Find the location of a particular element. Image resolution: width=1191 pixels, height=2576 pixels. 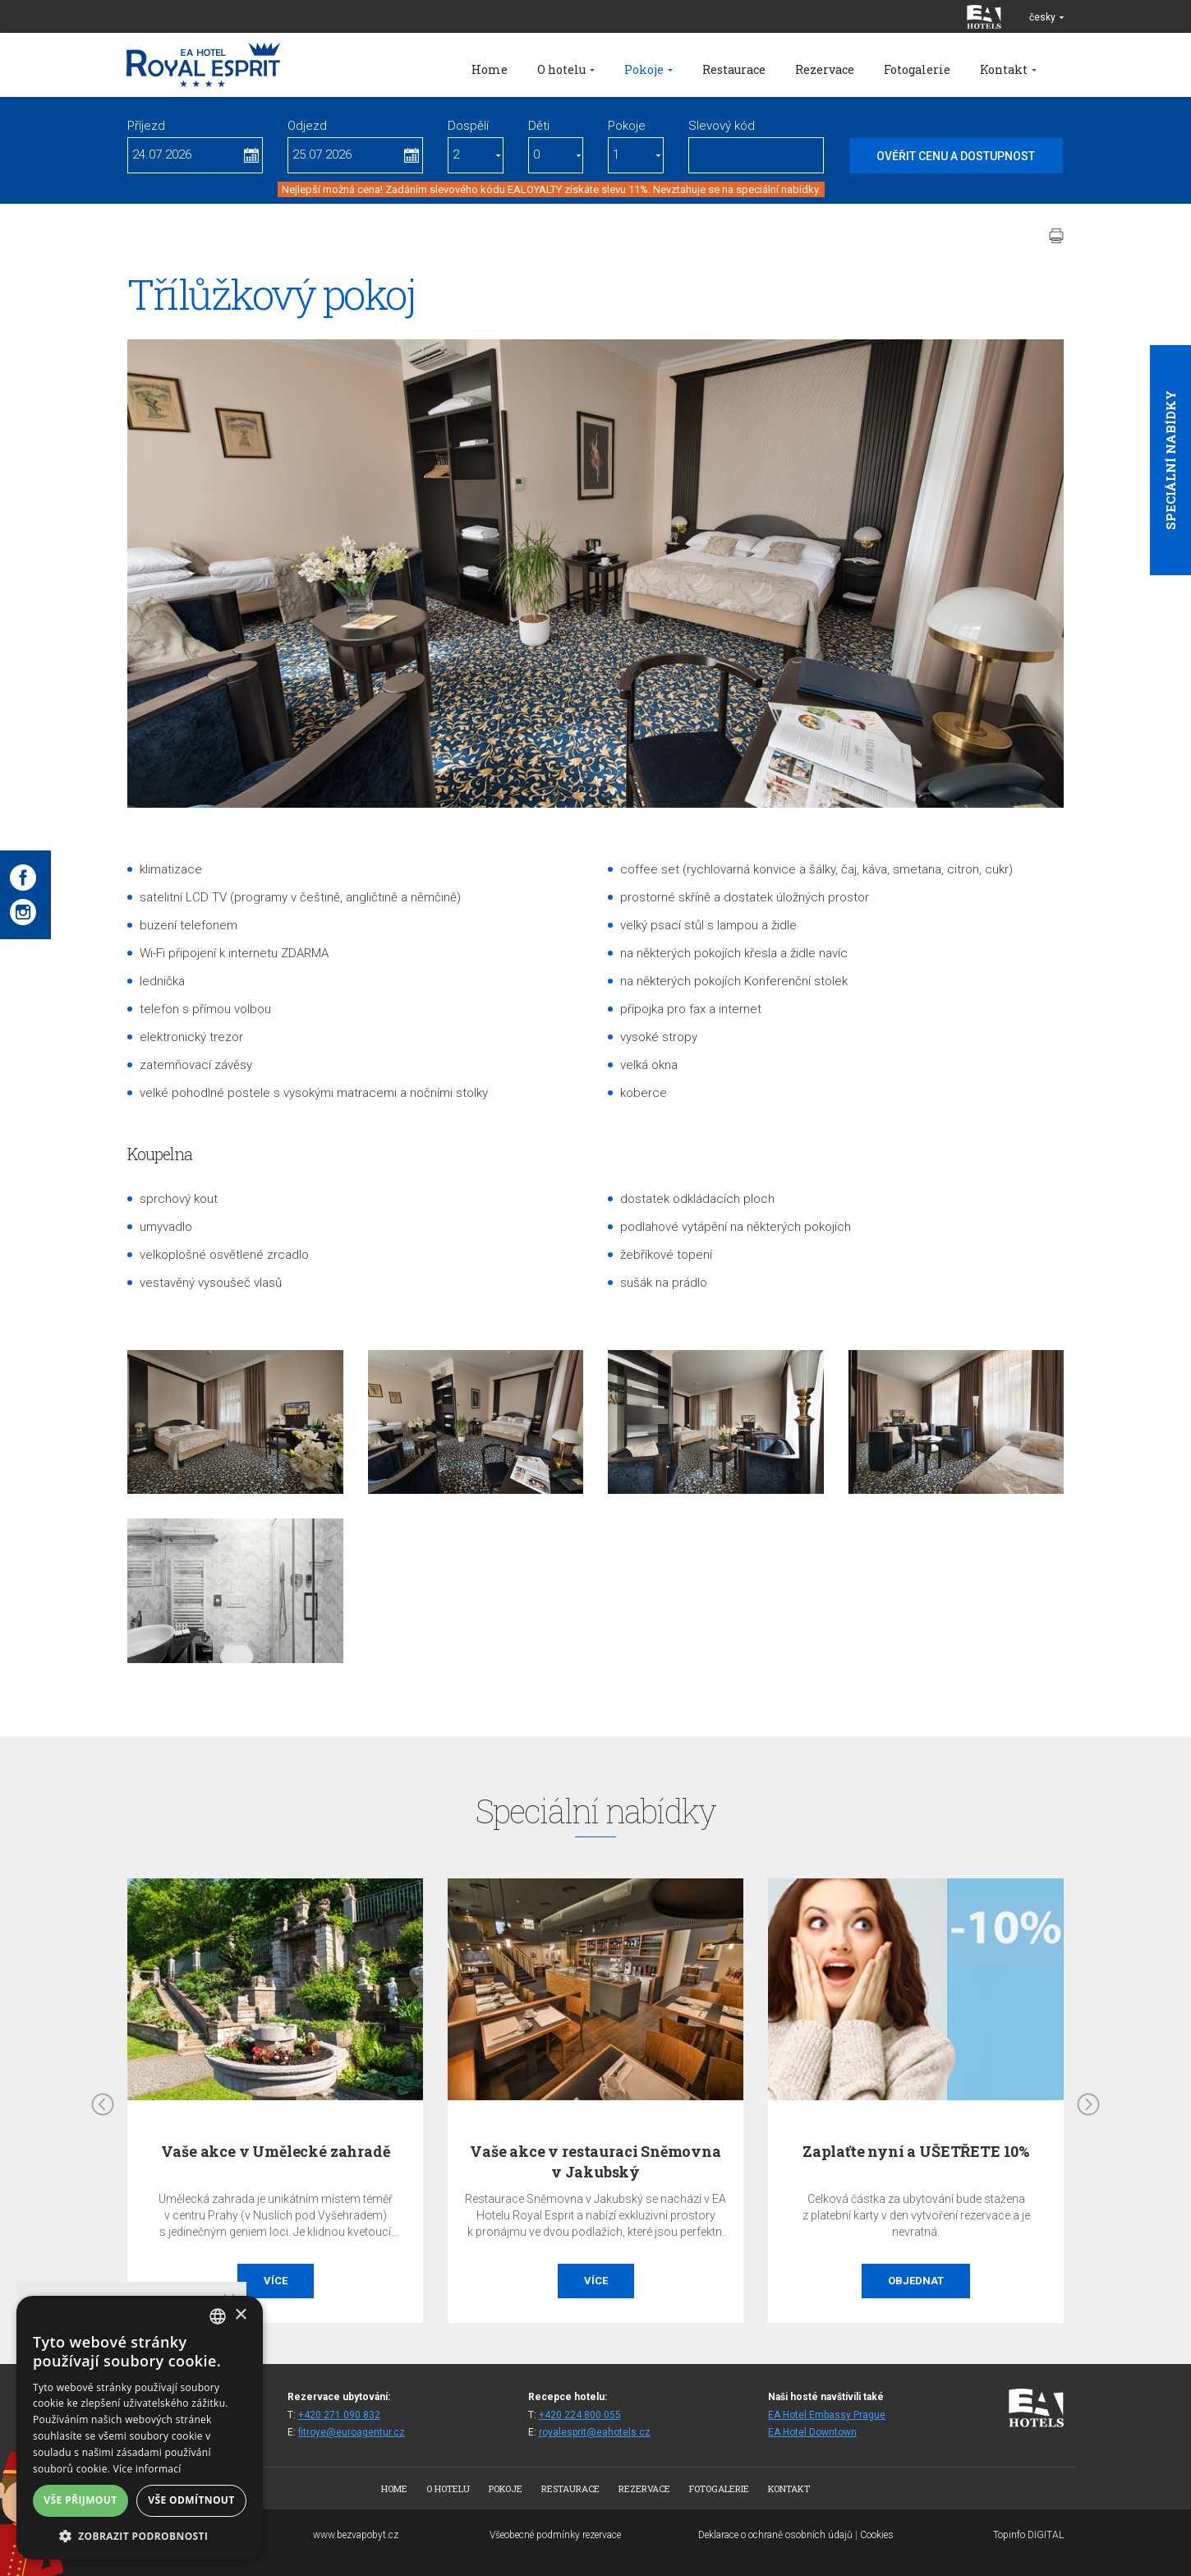

Vaše akce v restauraci Sněmovna v Jakubský is located at coordinates (595, 2161).